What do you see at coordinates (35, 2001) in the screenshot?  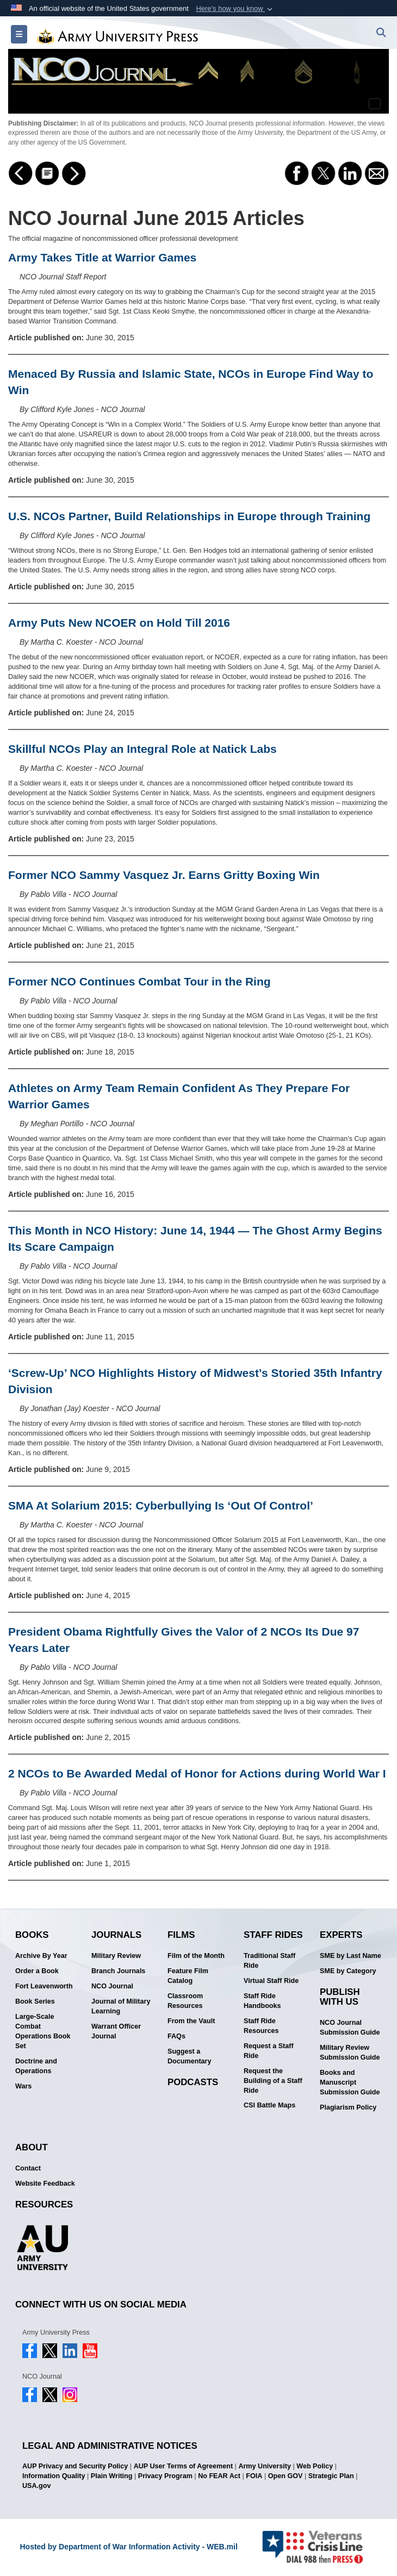 I see `Book Series` at bounding box center [35, 2001].